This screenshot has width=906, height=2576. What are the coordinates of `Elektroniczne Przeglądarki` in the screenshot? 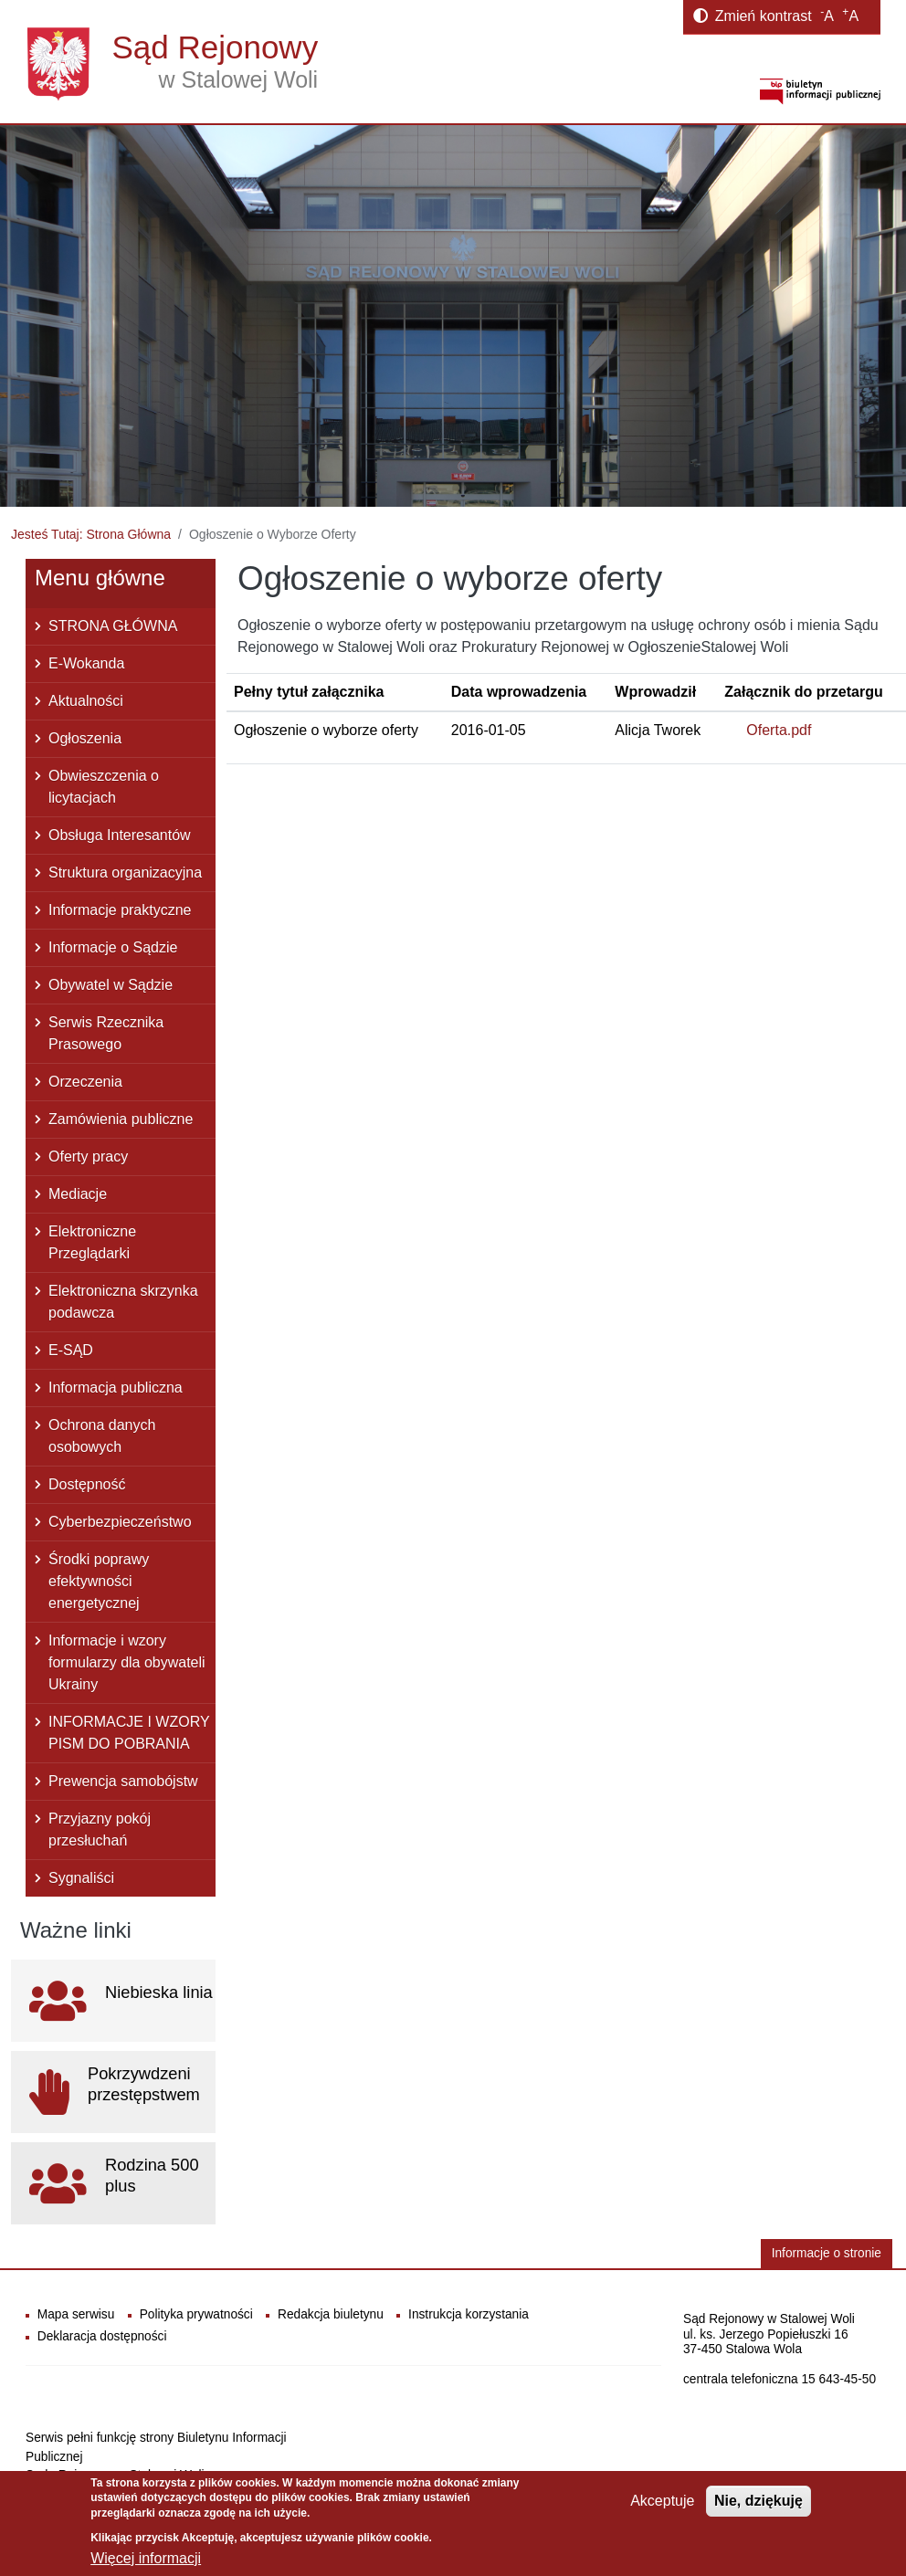 It's located at (92, 1242).